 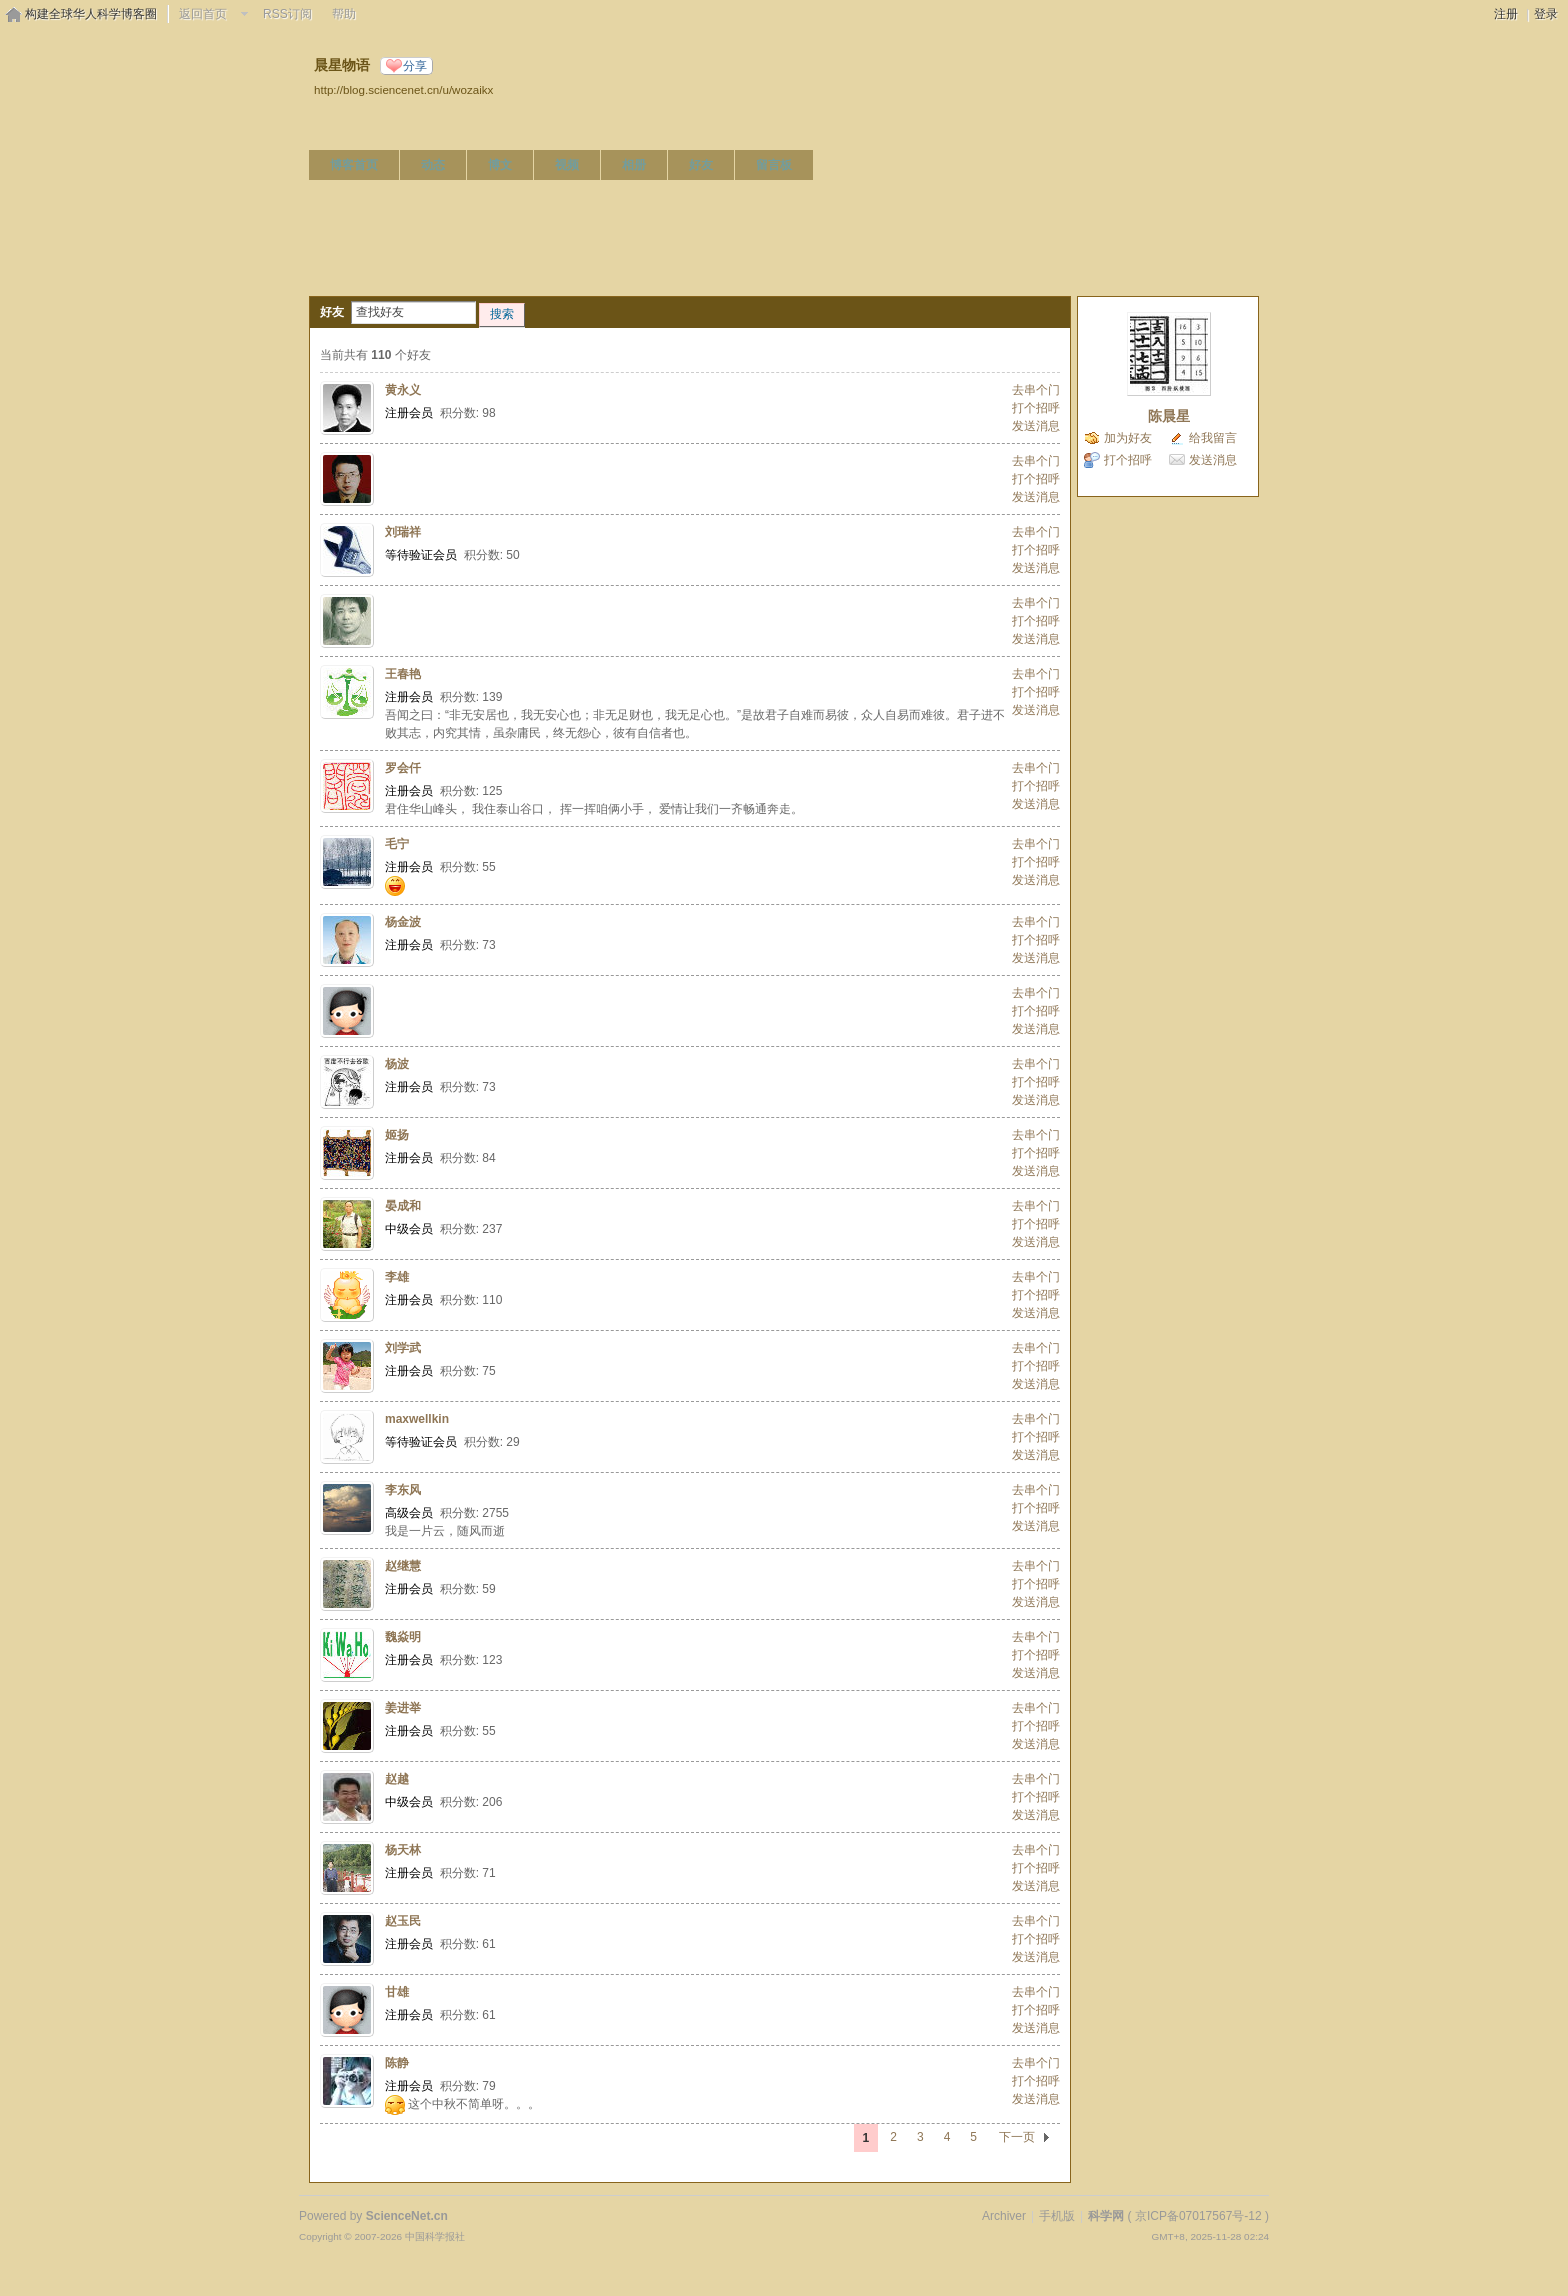 I want to click on 刘学武, so click(x=403, y=1348).